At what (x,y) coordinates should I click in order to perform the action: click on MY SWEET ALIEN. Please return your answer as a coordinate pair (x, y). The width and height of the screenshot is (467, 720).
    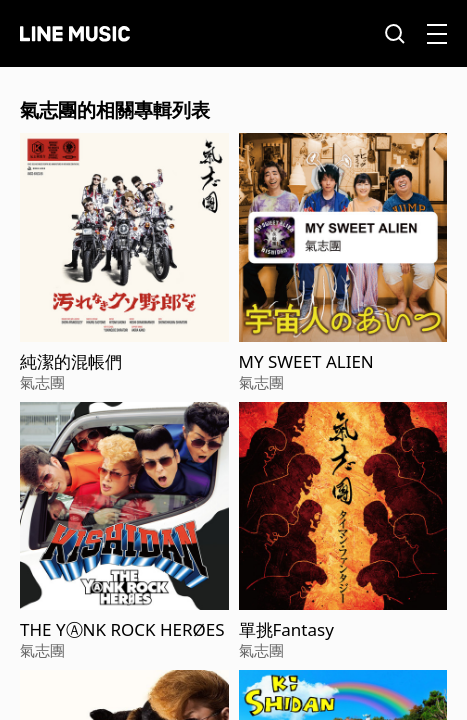
    Looking at the image, I should click on (306, 362).